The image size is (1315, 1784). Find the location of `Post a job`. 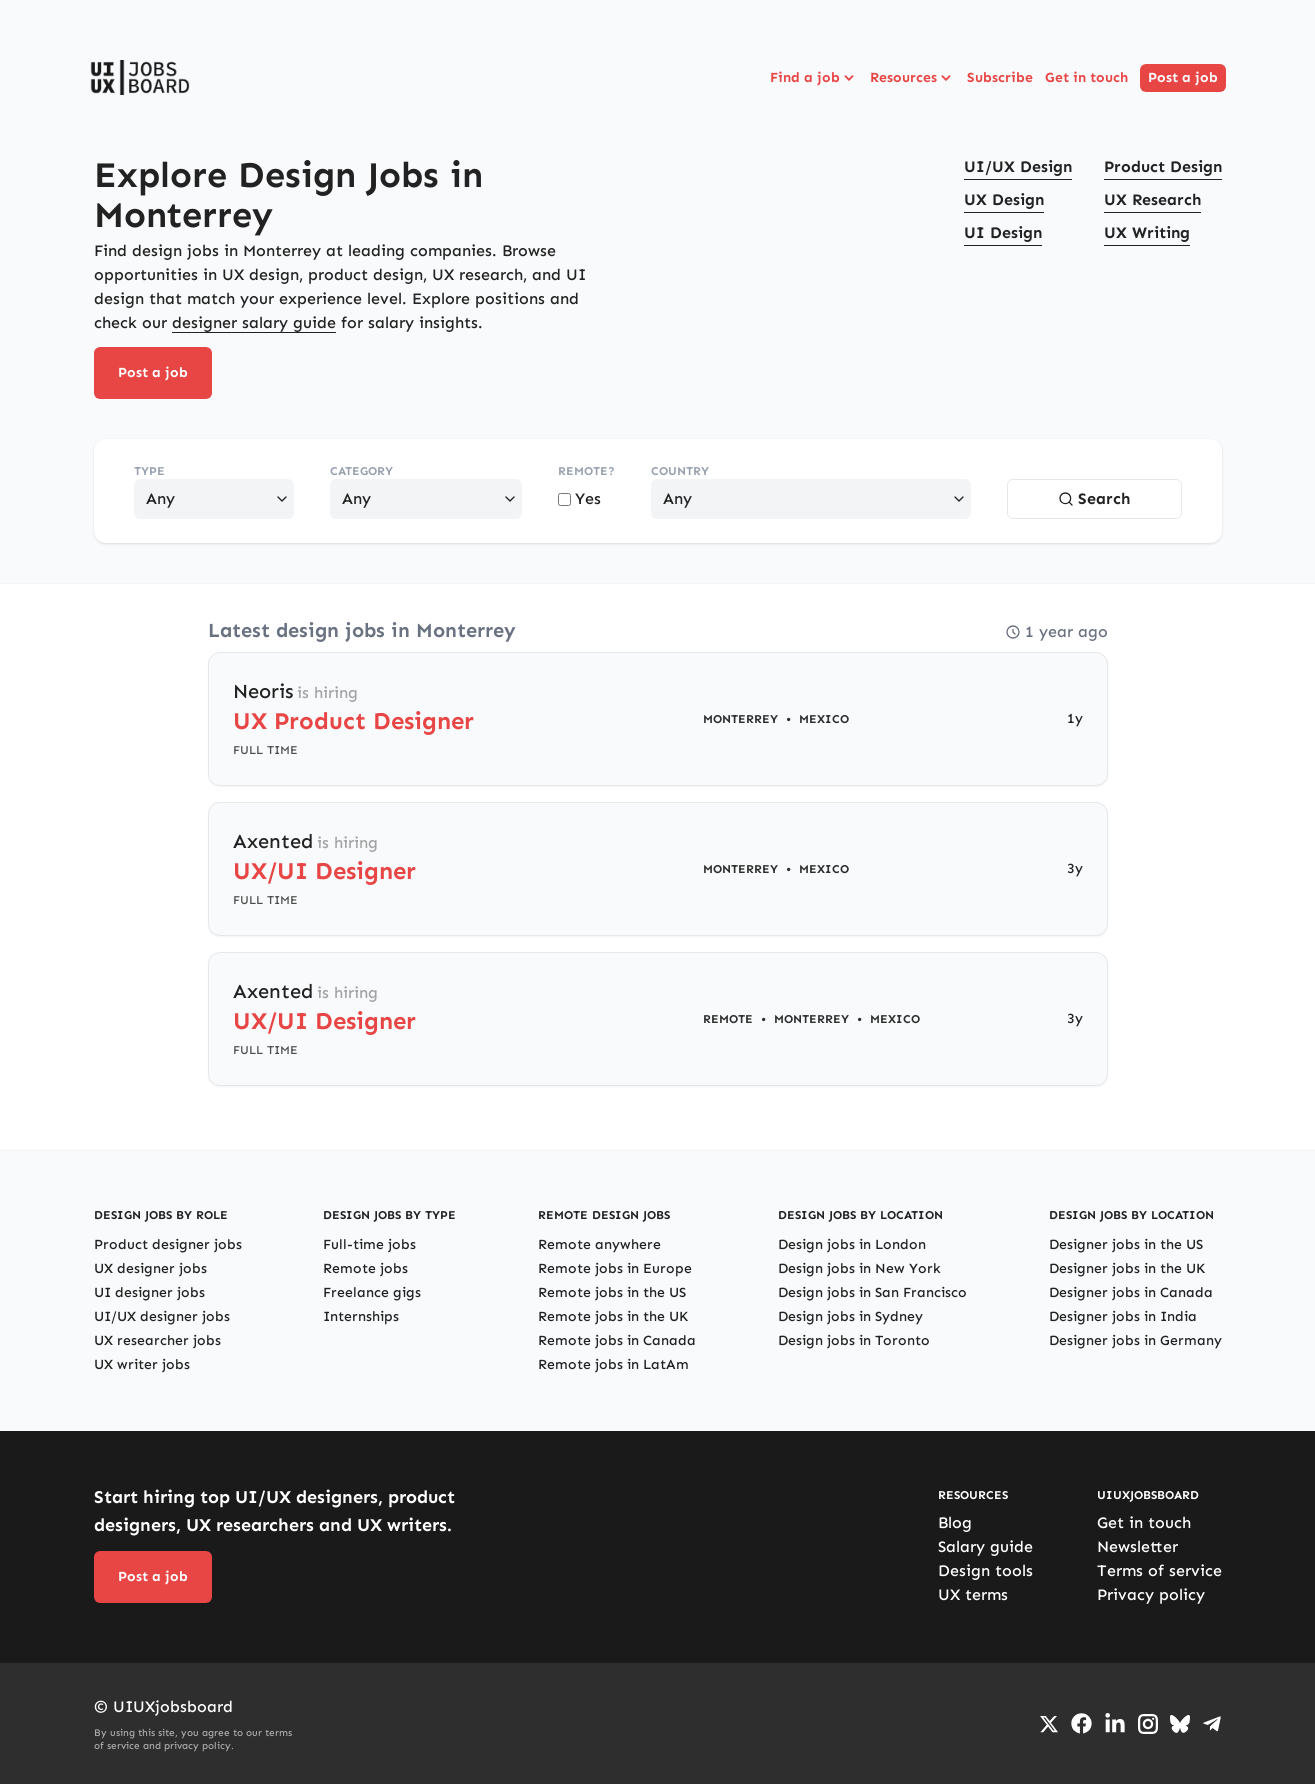

Post a job is located at coordinates (1183, 77).